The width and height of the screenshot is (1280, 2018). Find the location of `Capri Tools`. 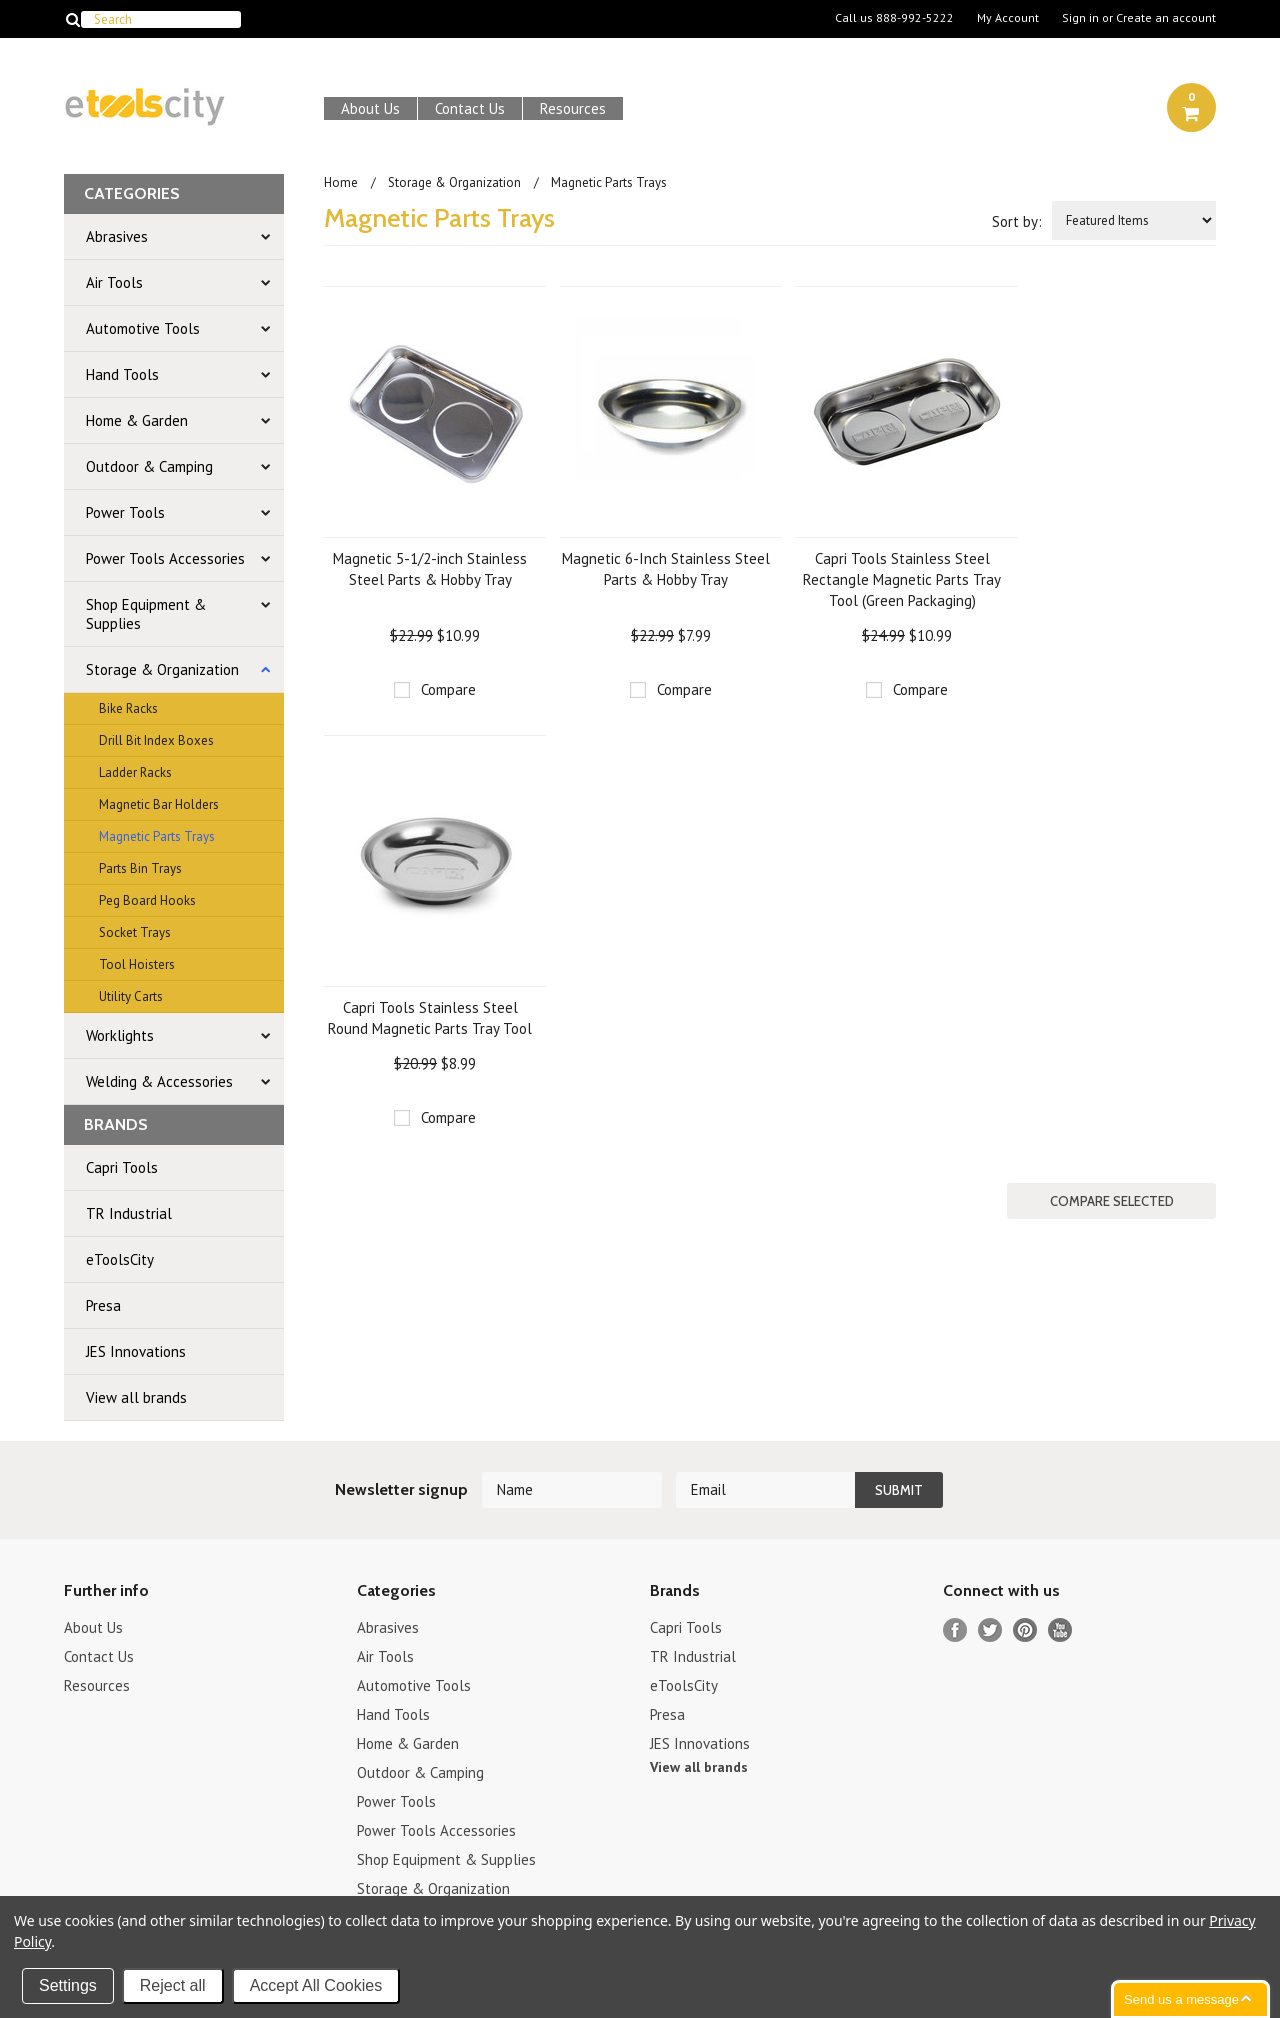

Capri Tools is located at coordinates (122, 1167).